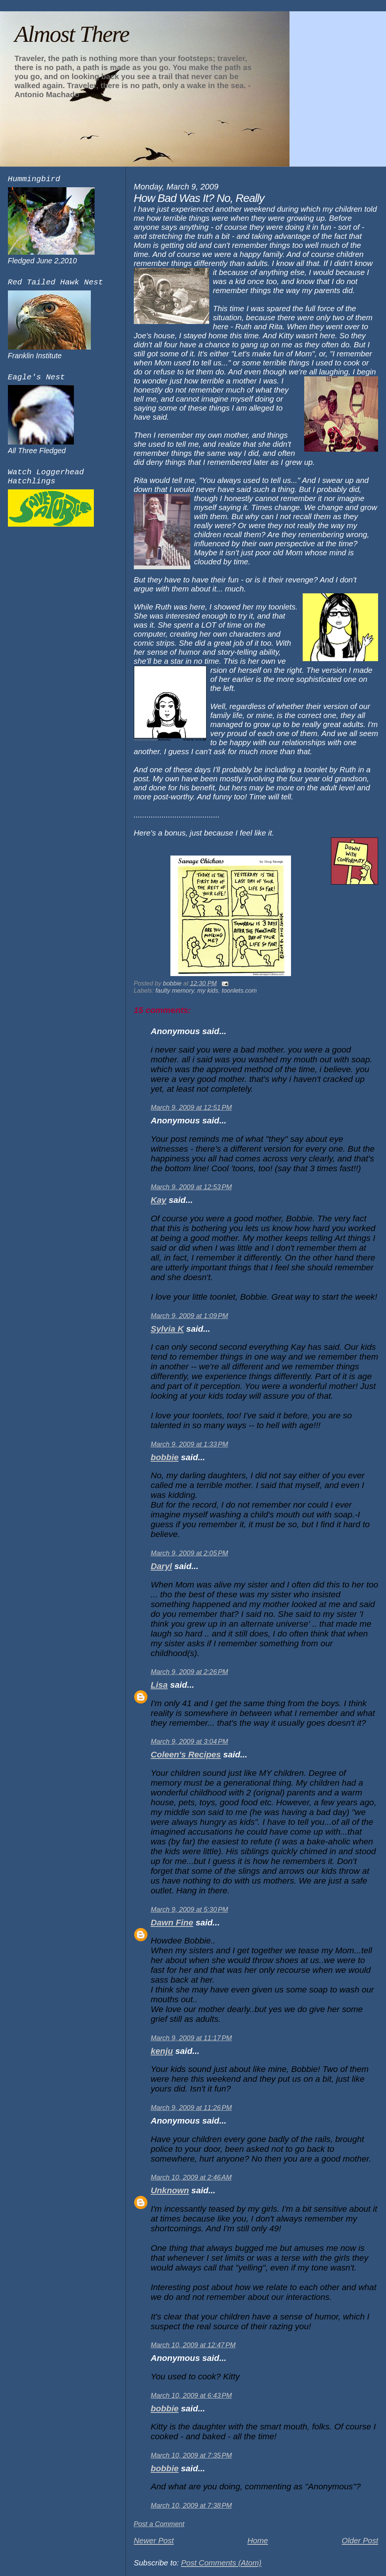 The width and height of the screenshot is (386, 2576). Describe the element at coordinates (193, 2345) in the screenshot. I see `March 10, 2009 at 12:47 PM` at that location.